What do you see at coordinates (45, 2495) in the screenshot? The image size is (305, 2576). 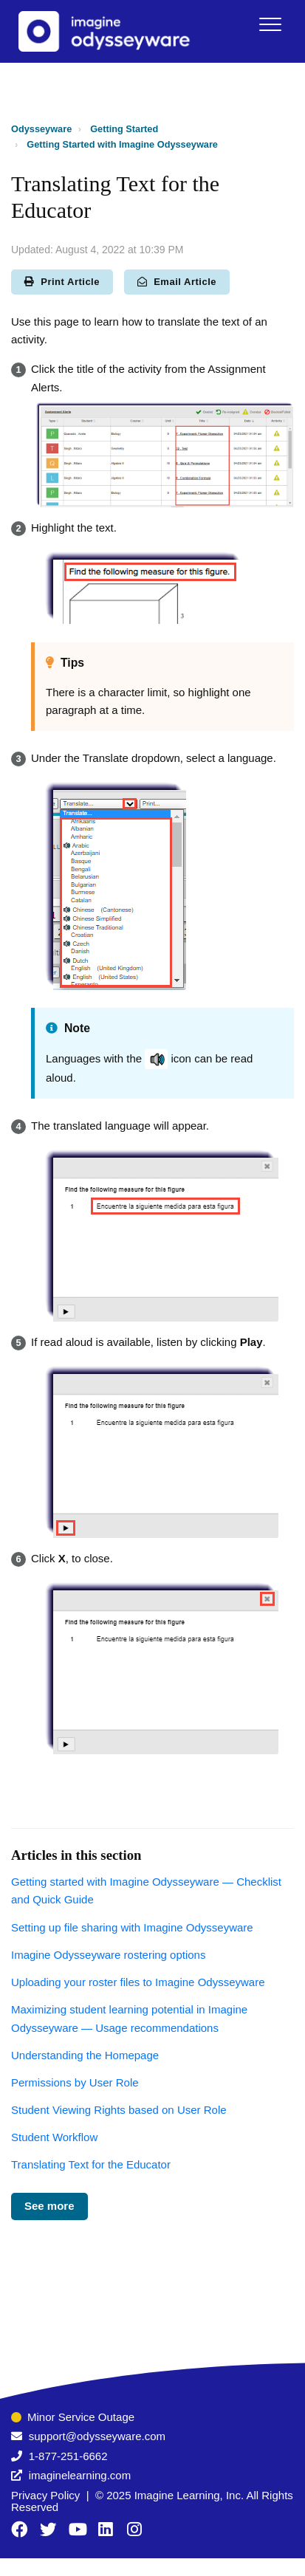 I see `Privacy Policy` at bounding box center [45, 2495].